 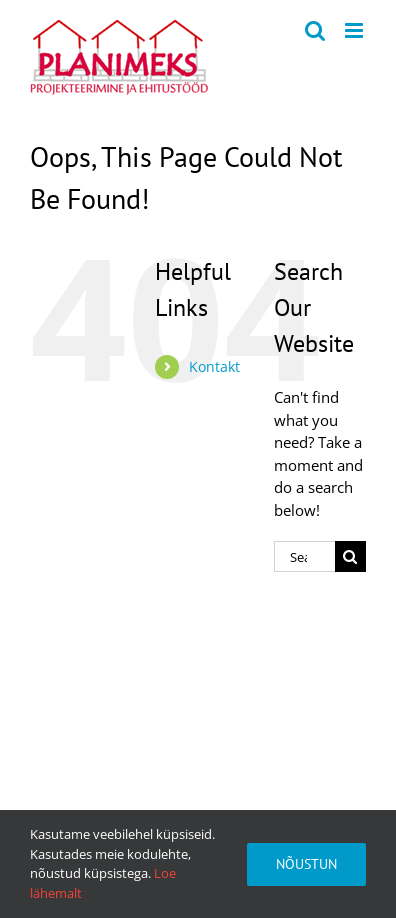 What do you see at coordinates (315, 30) in the screenshot?
I see `[Toggle mobile search]` at bounding box center [315, 30].